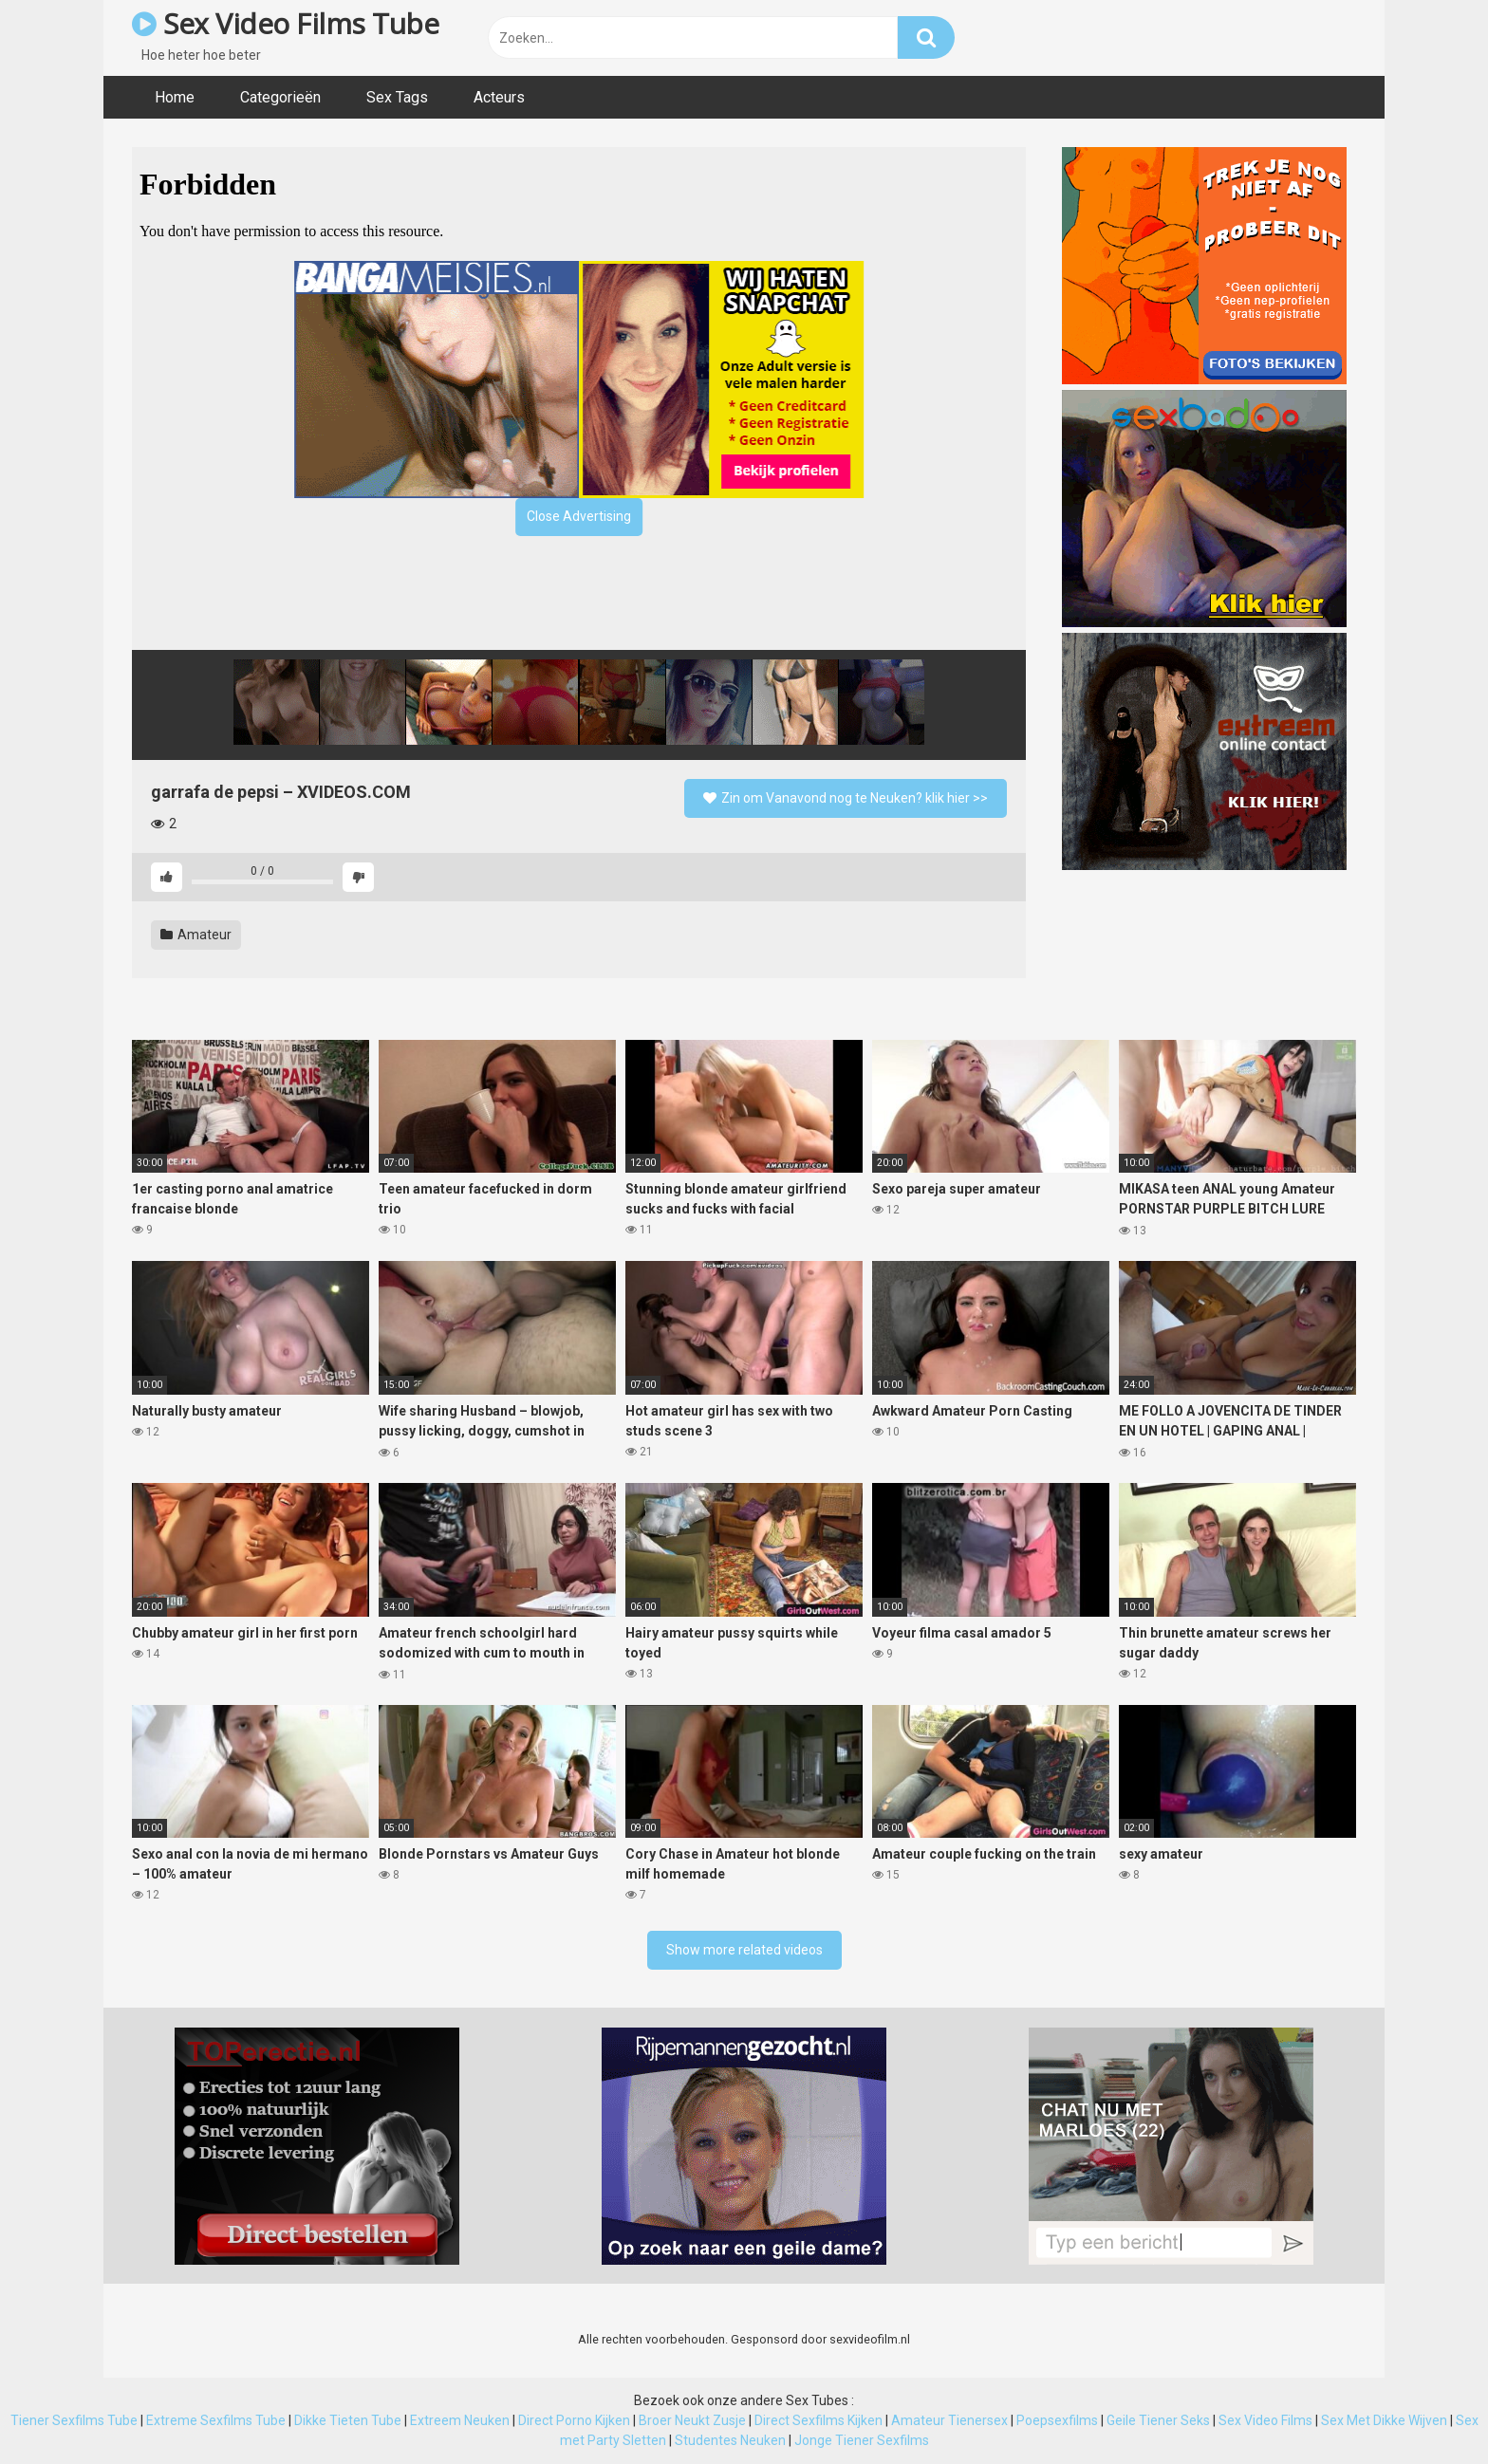 The width and height of the screenshot is (1488, 2464). I want to click on Acteurs, so click(499, 97).